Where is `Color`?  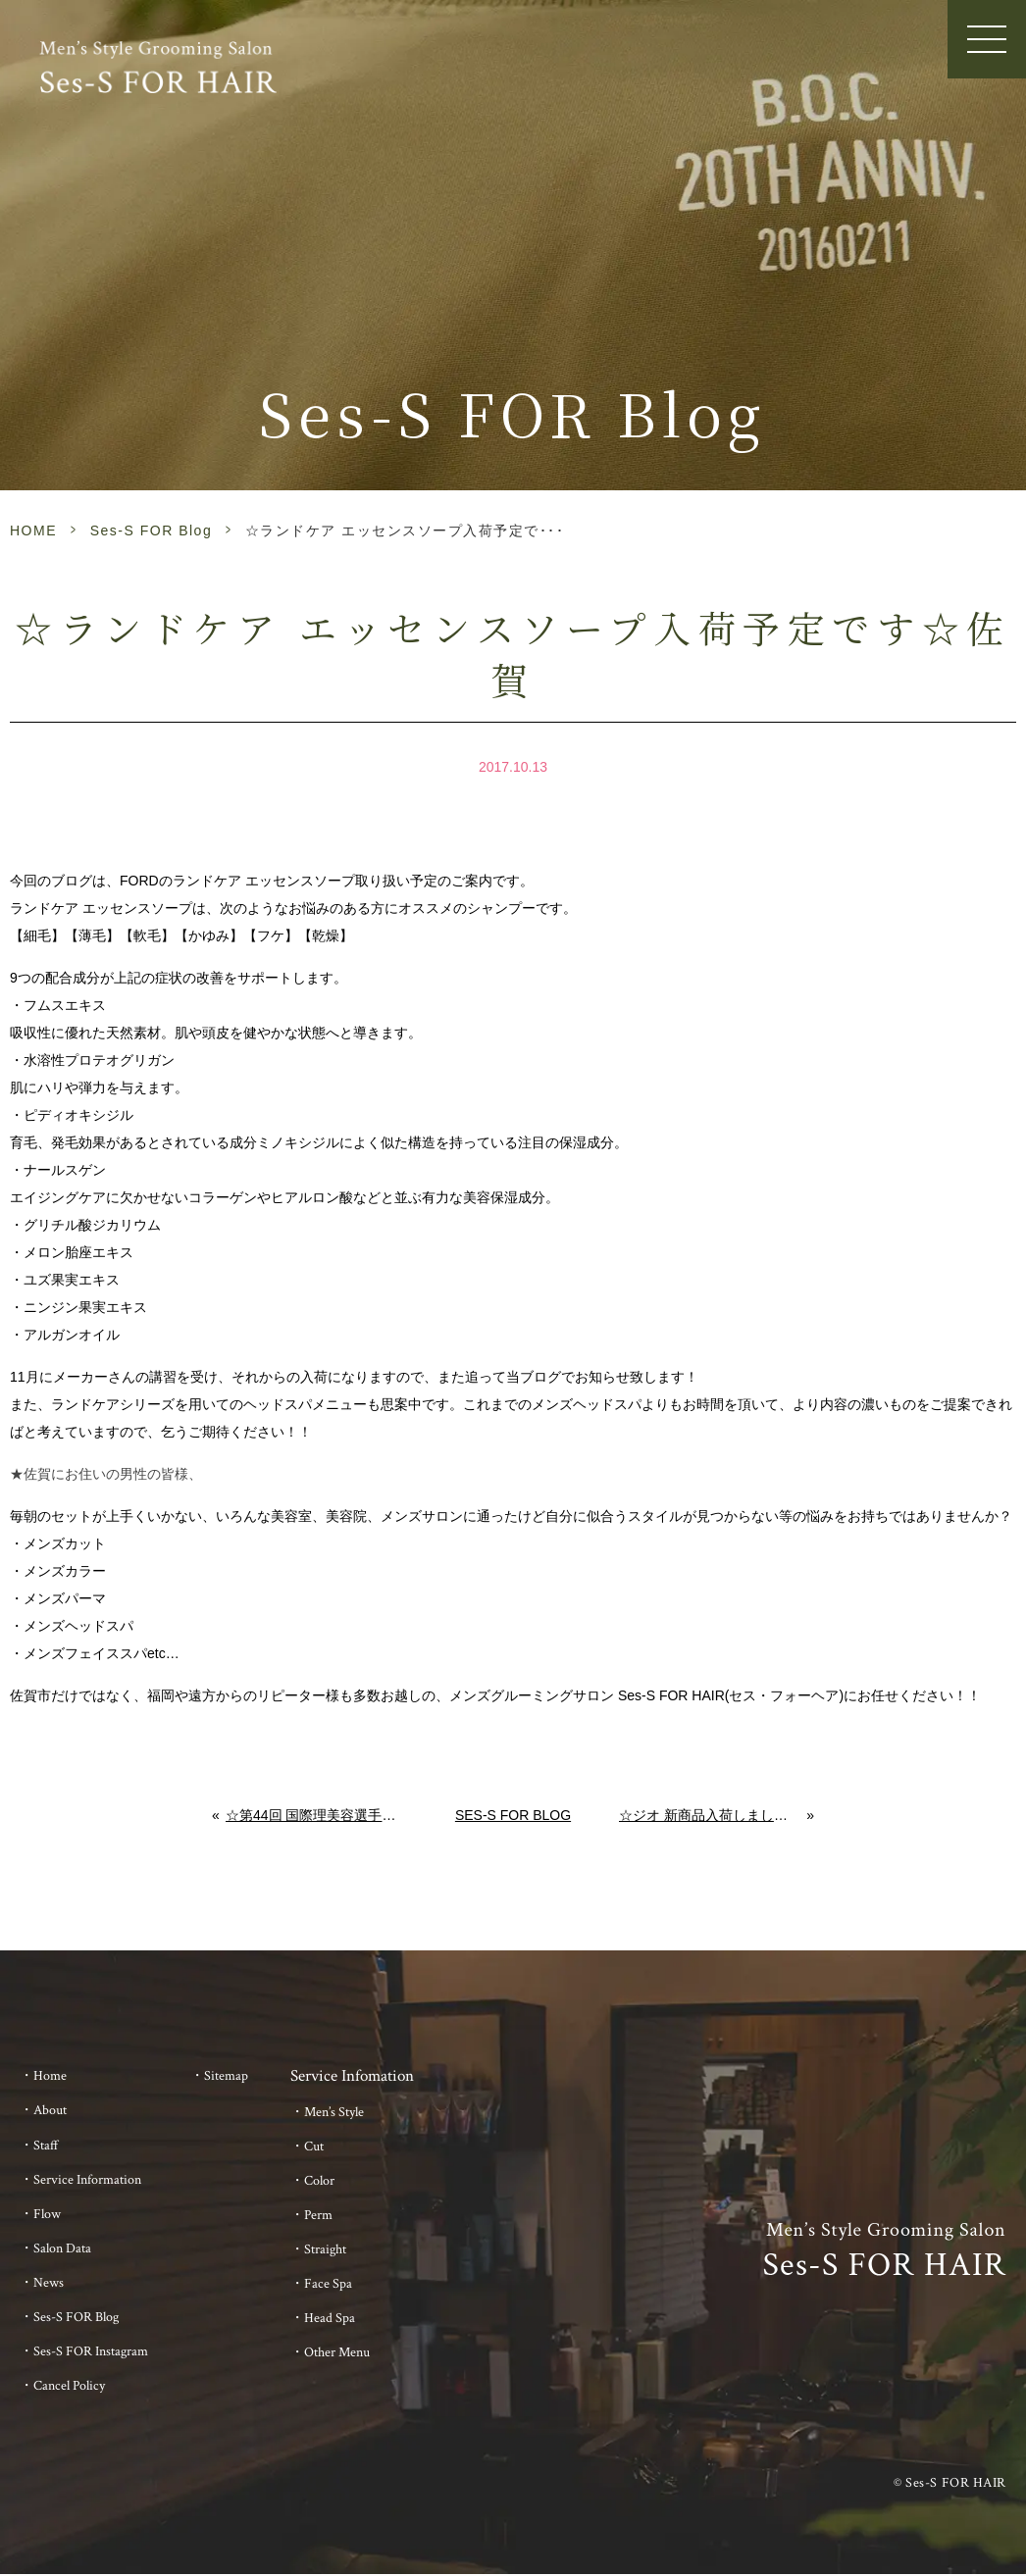 Color is located at coordinates (319, 2181).